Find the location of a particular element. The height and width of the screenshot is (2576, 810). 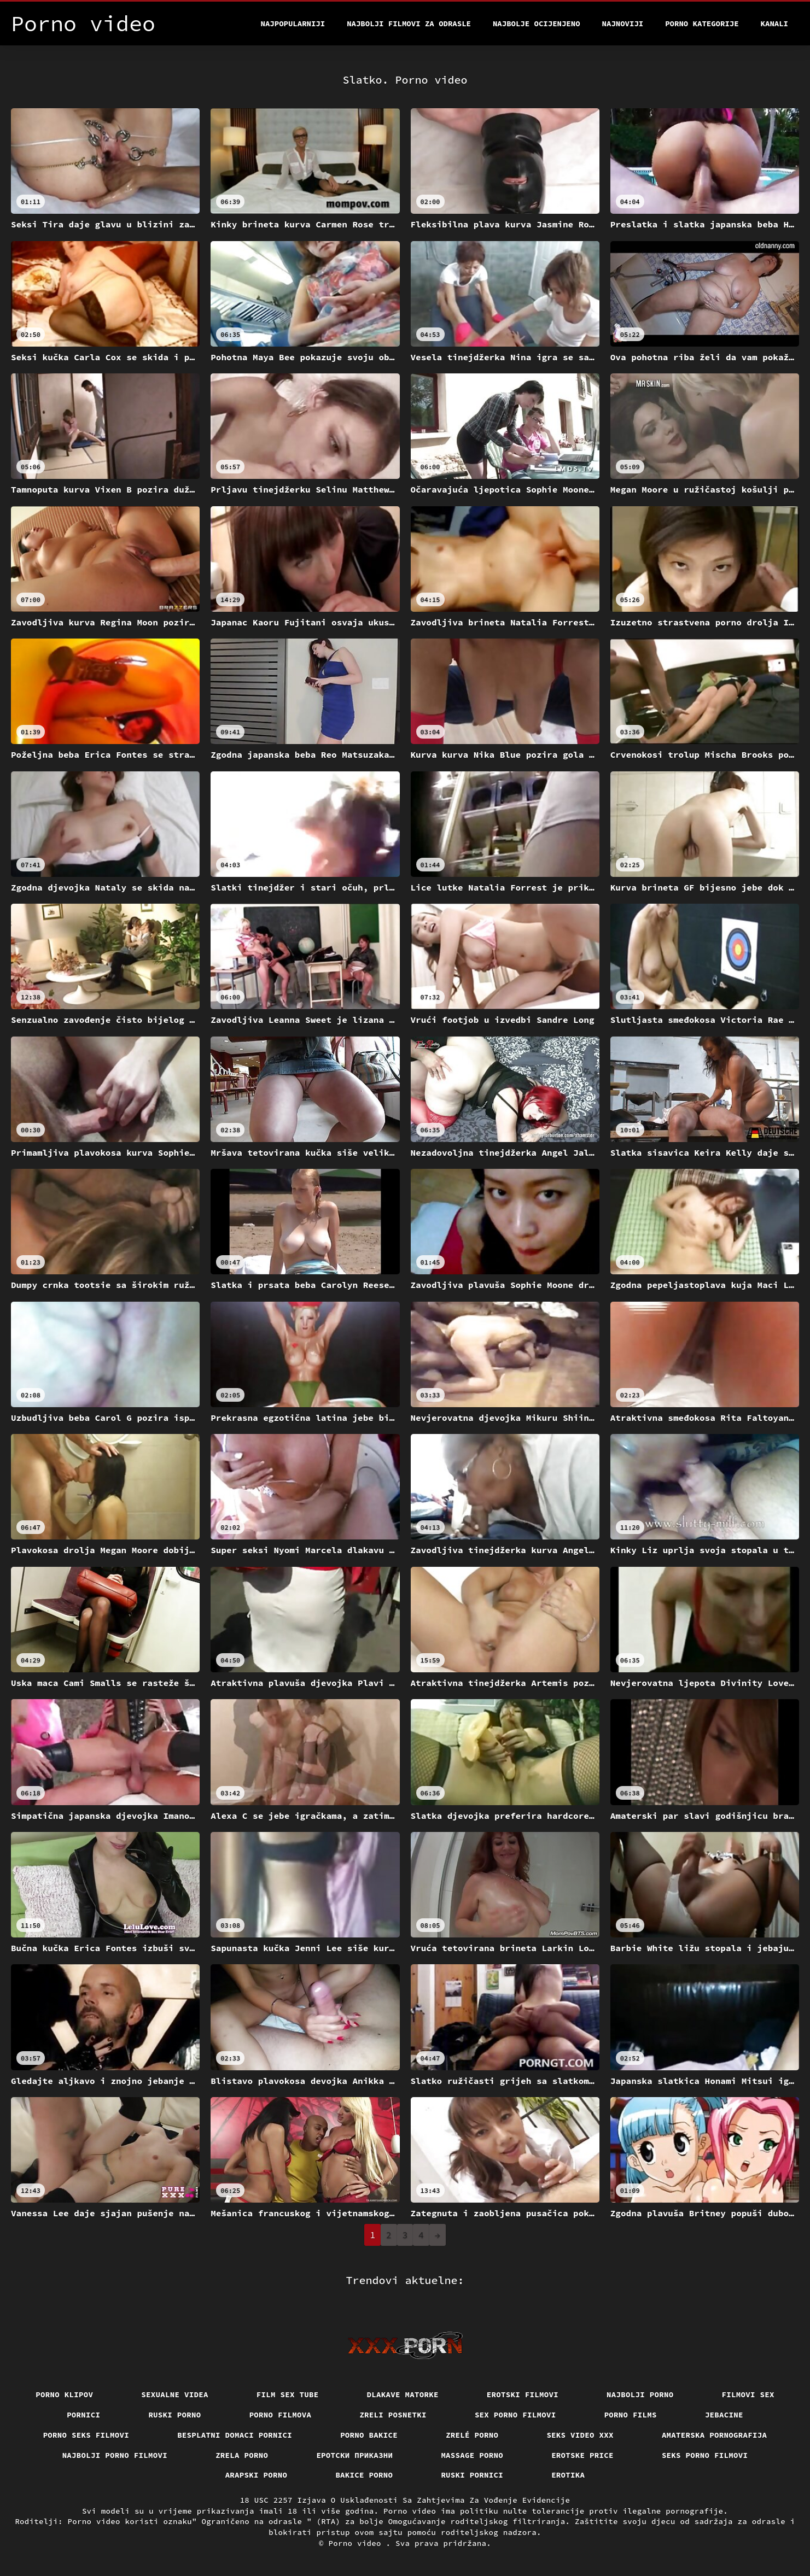

Najnoviji is located at coordinates (623, 23).